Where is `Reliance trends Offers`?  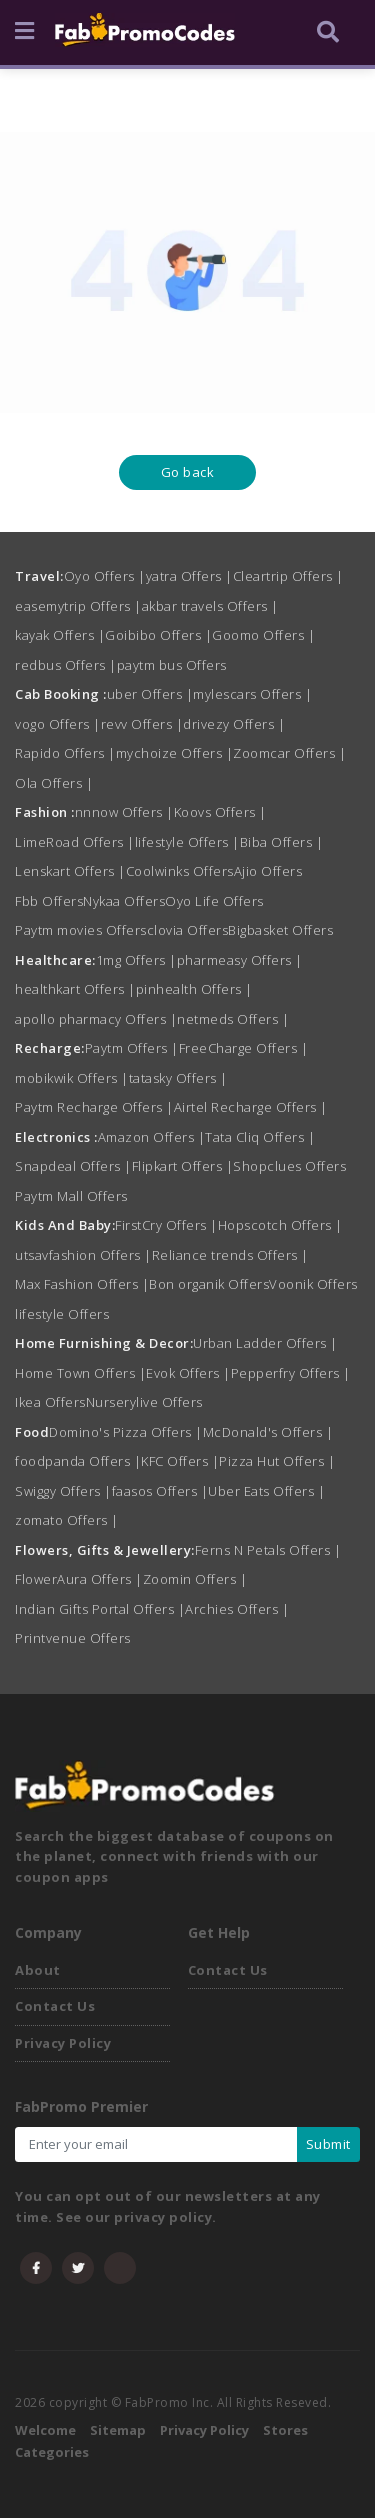
Reliance trends Offers is located at coordinates (230, 1255).